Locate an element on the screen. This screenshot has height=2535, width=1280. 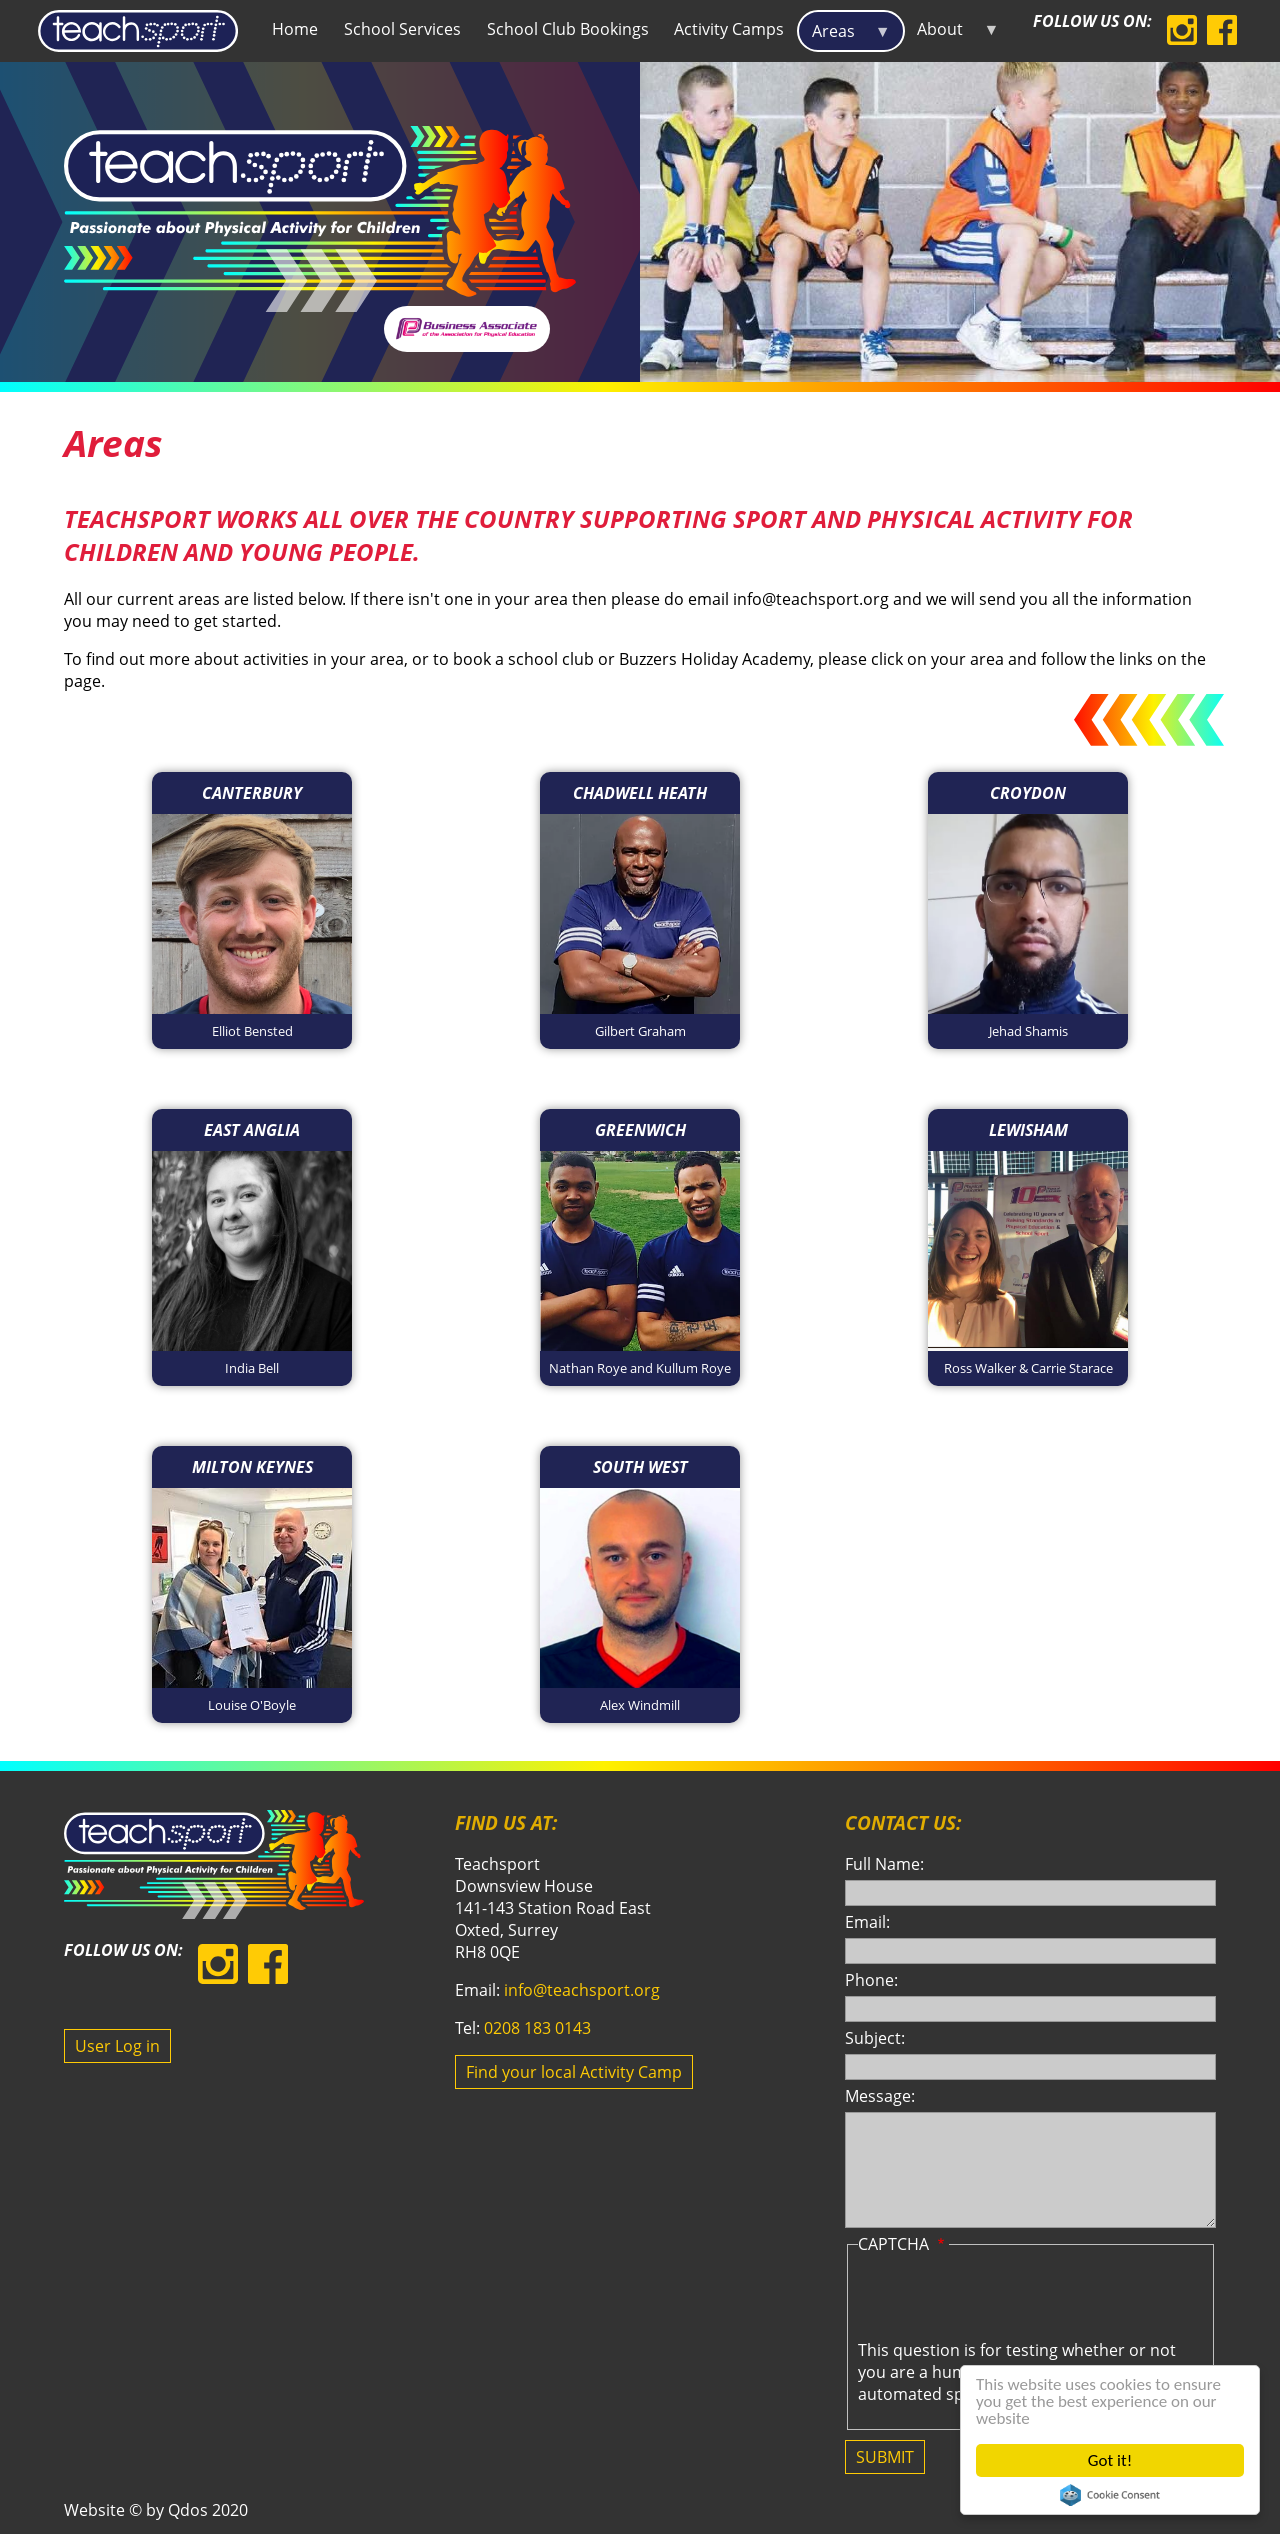
Cookie Consent plugin for the EU cookie law is located at coordinates (1110, 2495).